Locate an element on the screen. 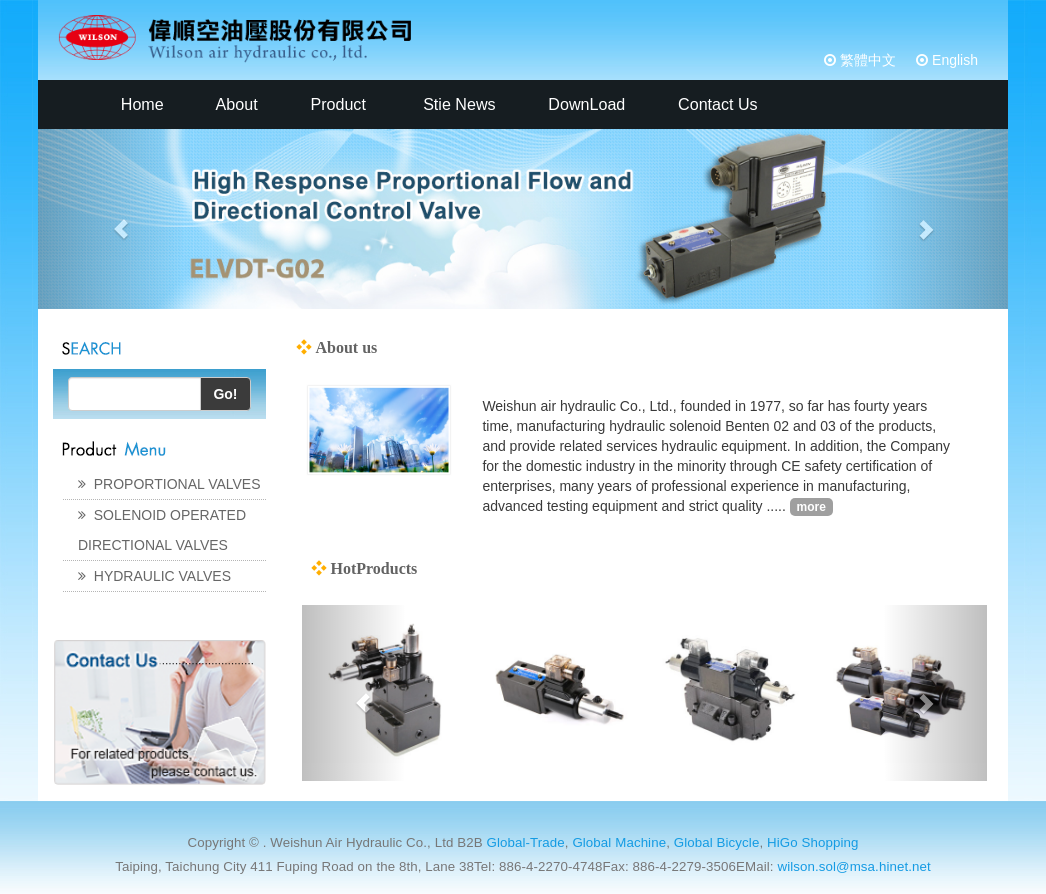 Image resolution: width=1046 pixels, height=894 pixels. PROPORTIONAL VALVES is located at coordinates (169, 484).